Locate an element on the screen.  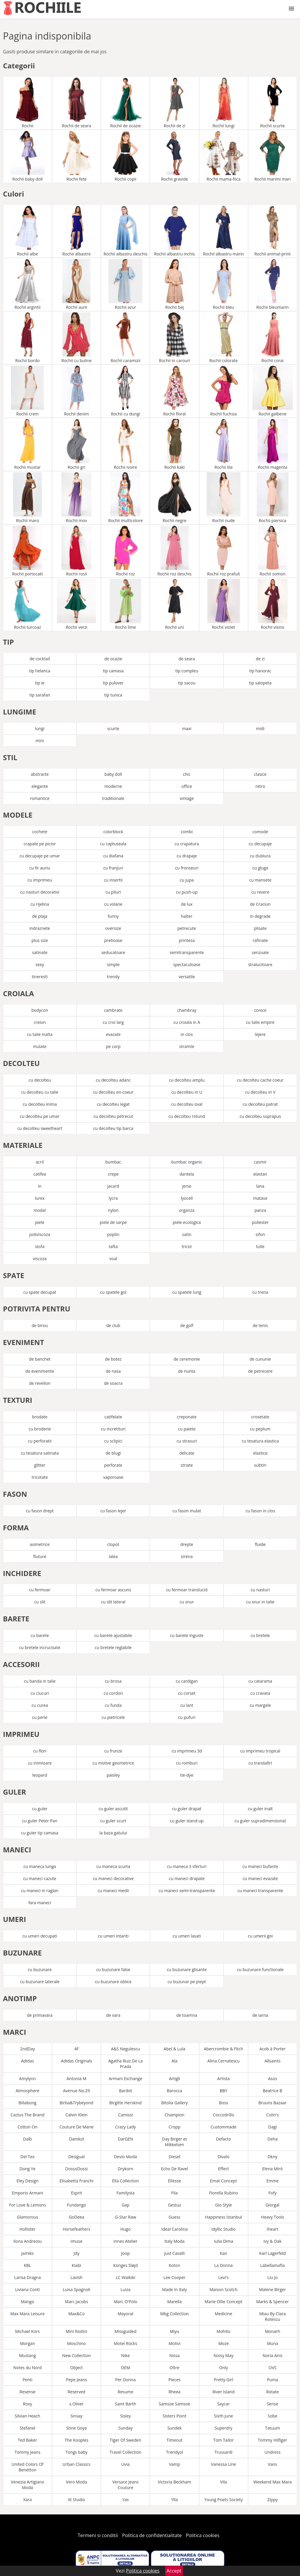
Miyu is located at coordinates (174, 2331).